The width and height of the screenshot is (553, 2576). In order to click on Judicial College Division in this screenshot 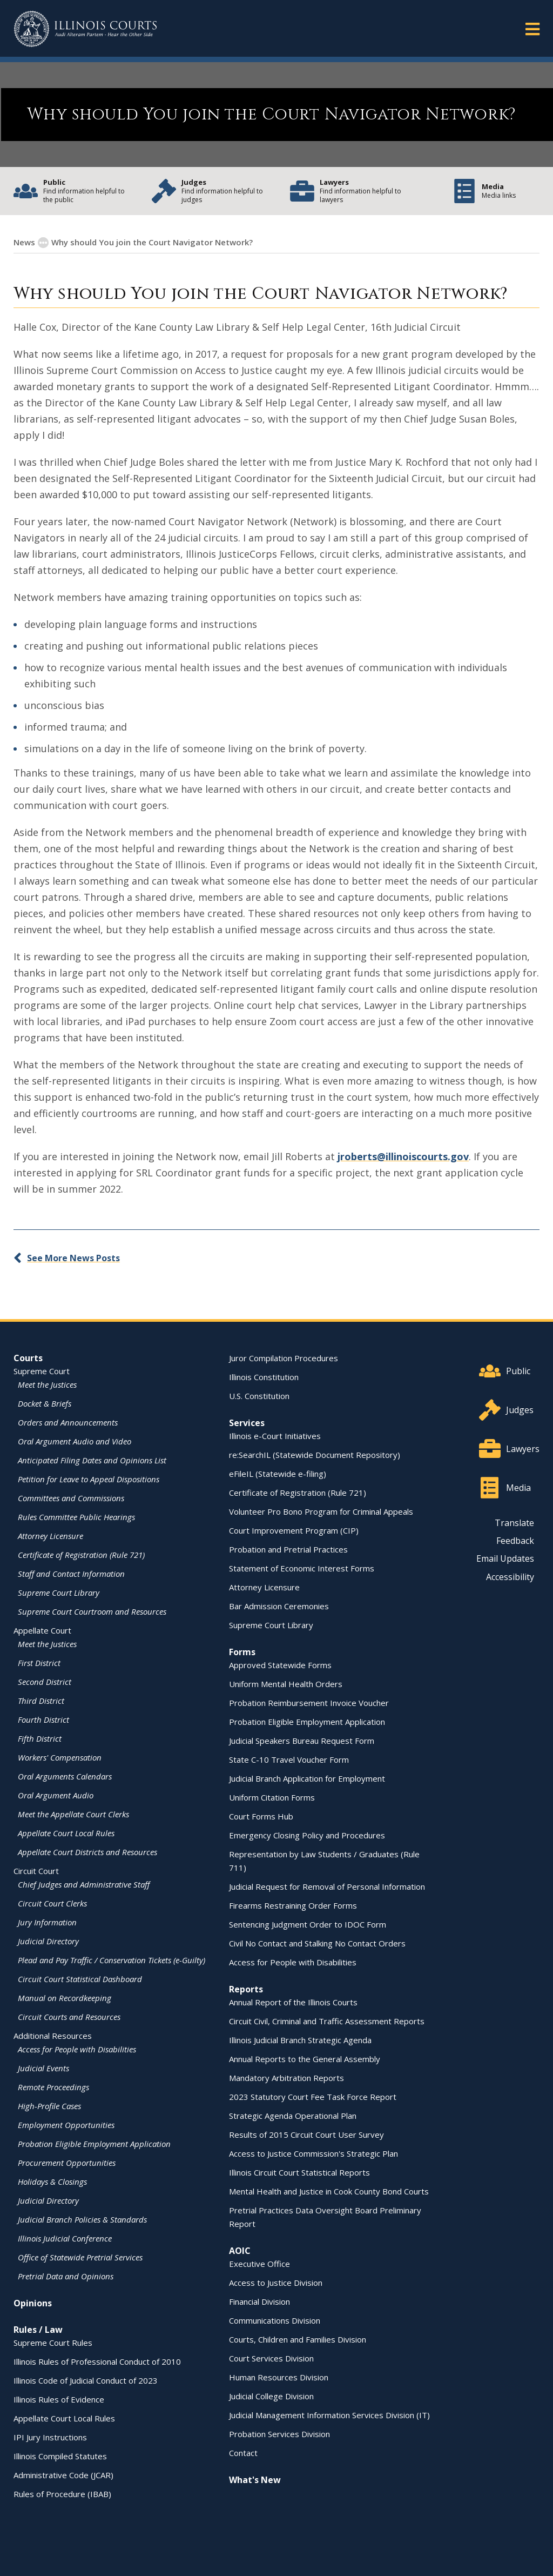, I will do `click(271, 2396)`.